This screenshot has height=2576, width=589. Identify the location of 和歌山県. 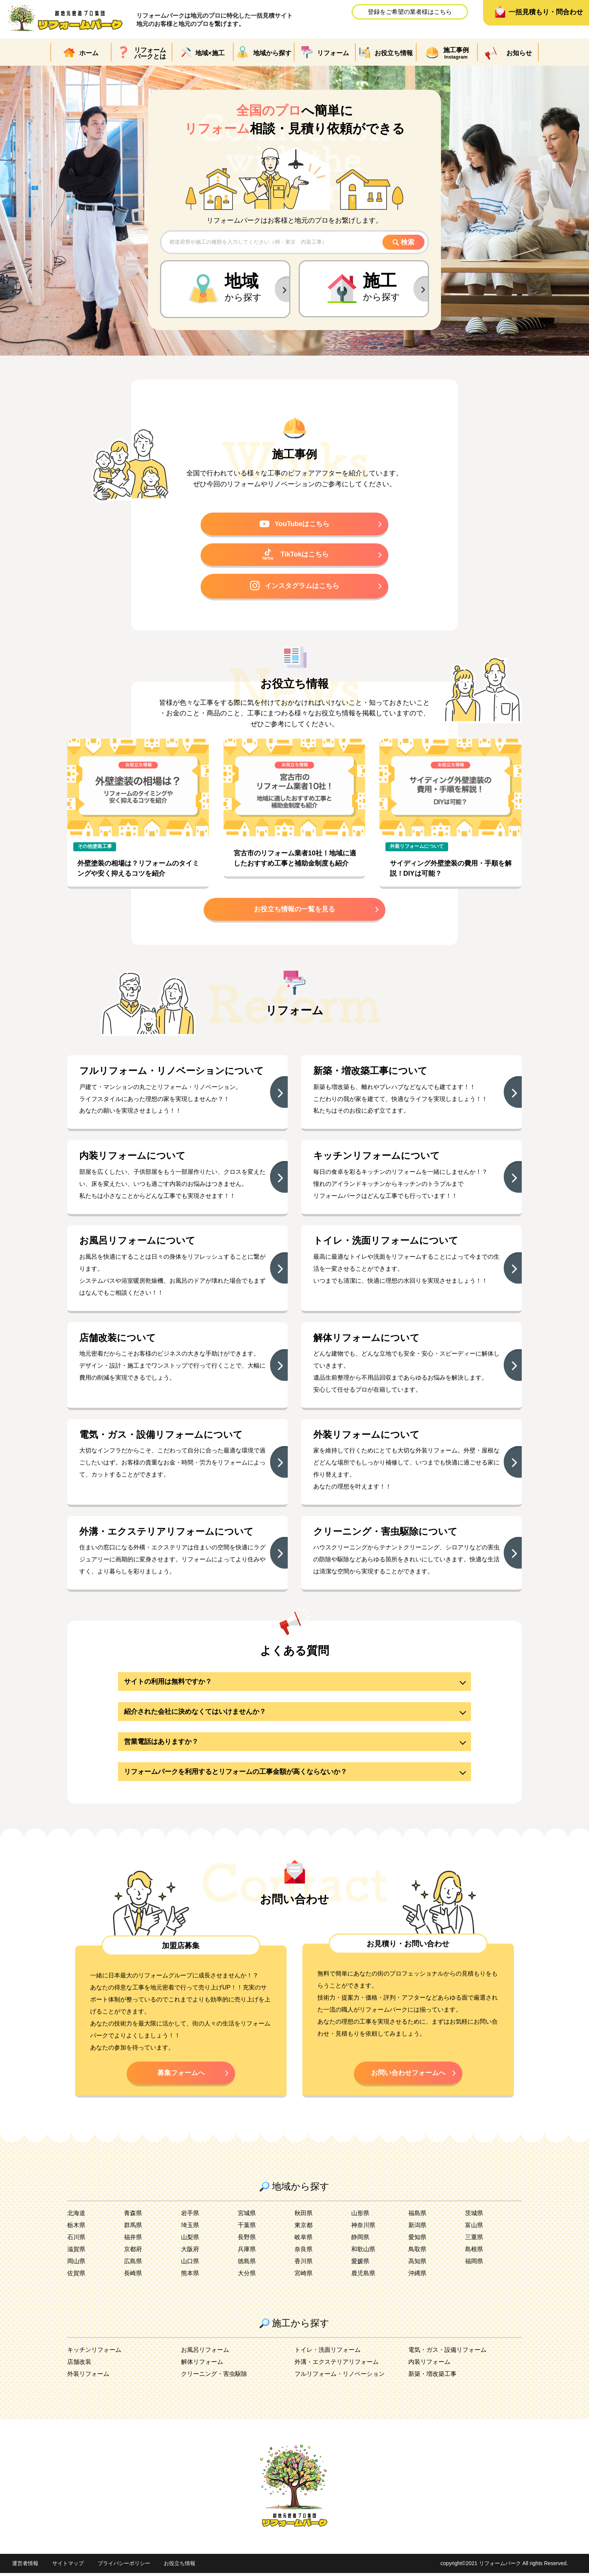
(363, 2252).